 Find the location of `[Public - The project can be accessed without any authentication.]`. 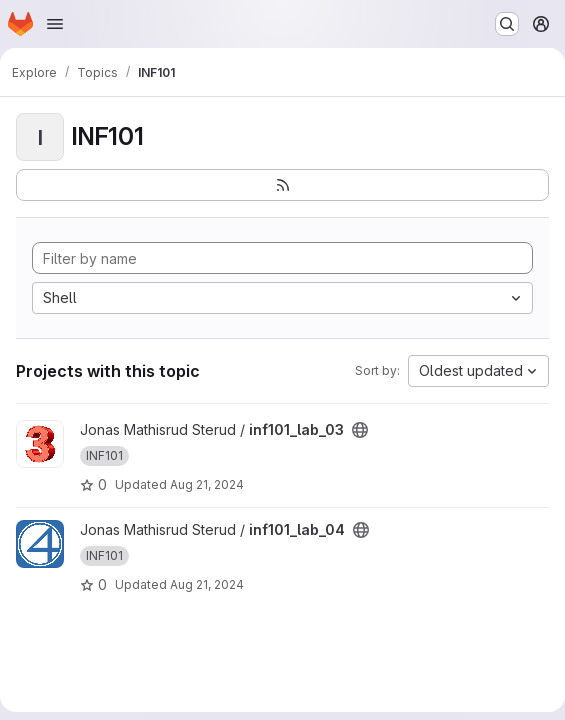

[Public - The project can be accessed without any authentication.] is located at coordinates (360, 430).